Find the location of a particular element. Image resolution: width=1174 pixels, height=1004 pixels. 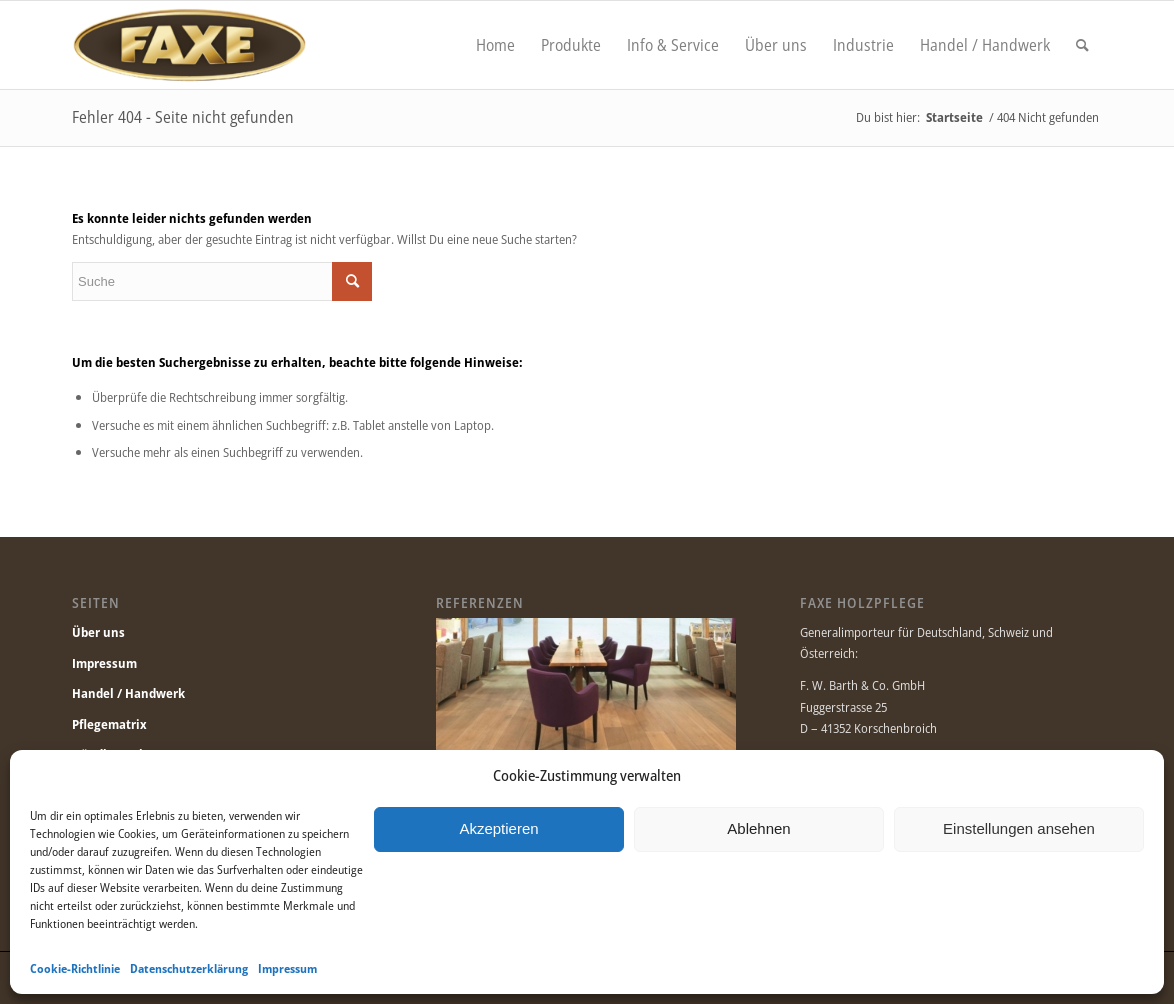

Handel / Handwerk is located at coordinates (128, 693).